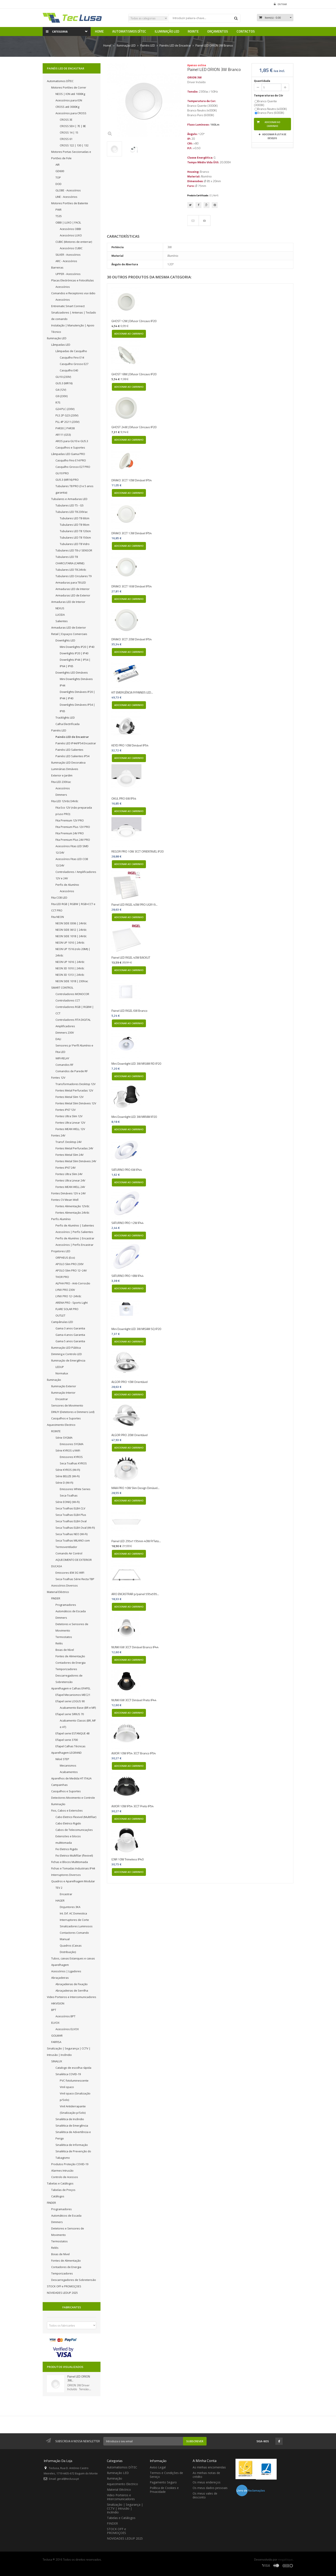 The image size is (336, 2576). Describe the element at coordinates (66, 261) in the screenshot. I see `ARC - Acessórios` at that location.